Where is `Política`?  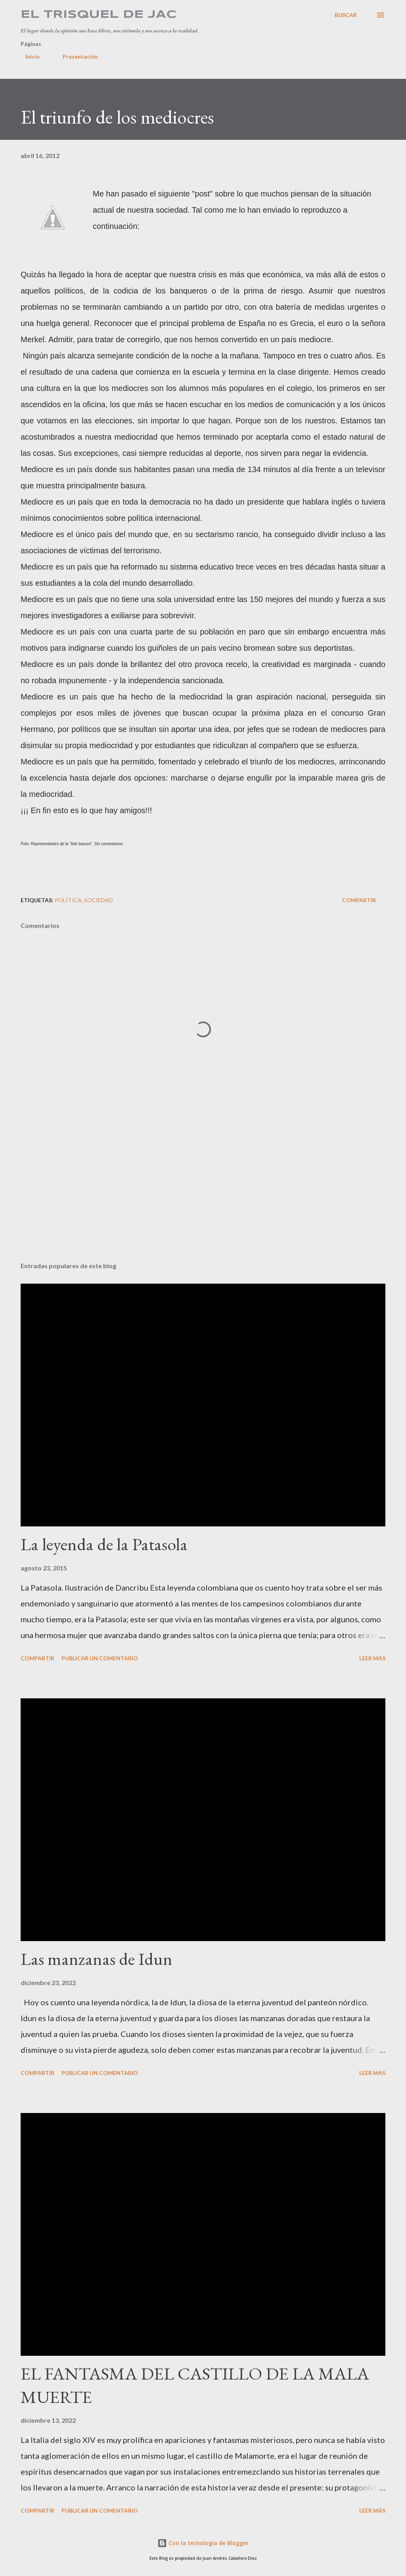 Política is located at coordinates (68, 900).